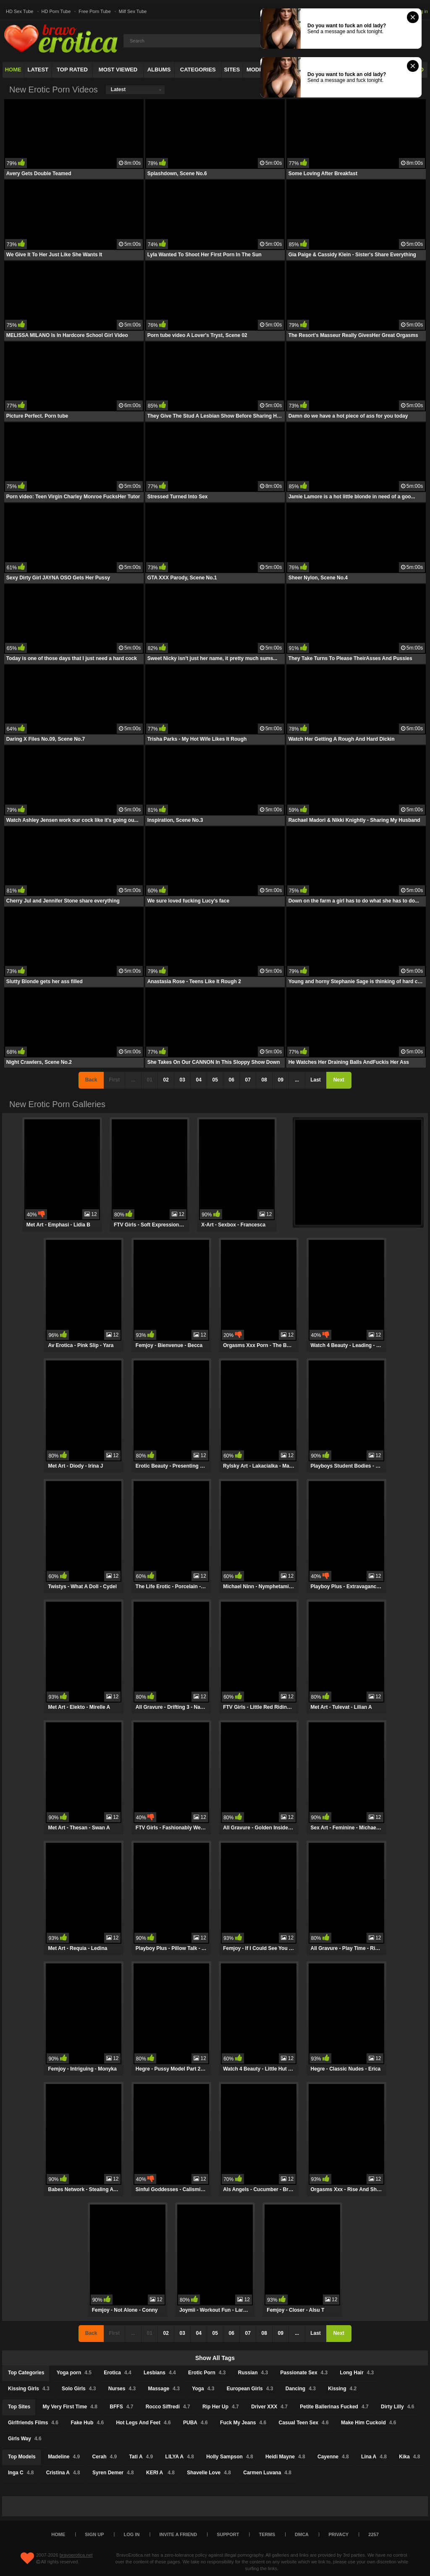  I want to click on LILYA A, so click(179, 2457).